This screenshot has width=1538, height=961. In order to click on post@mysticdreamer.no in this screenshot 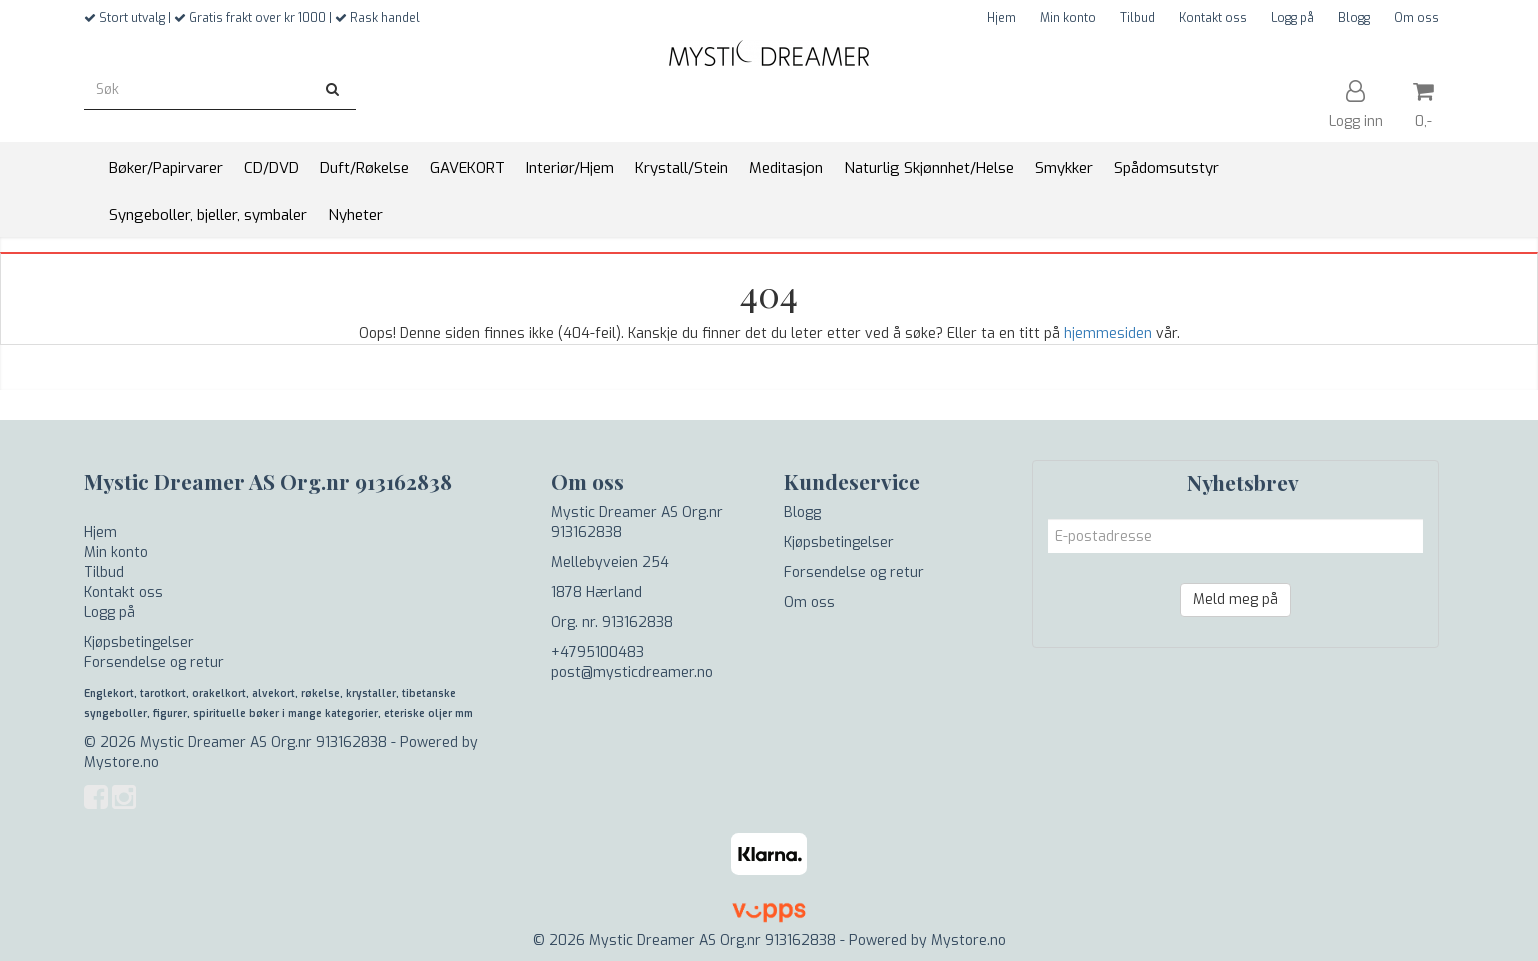, I will do `click(632, 672)`.